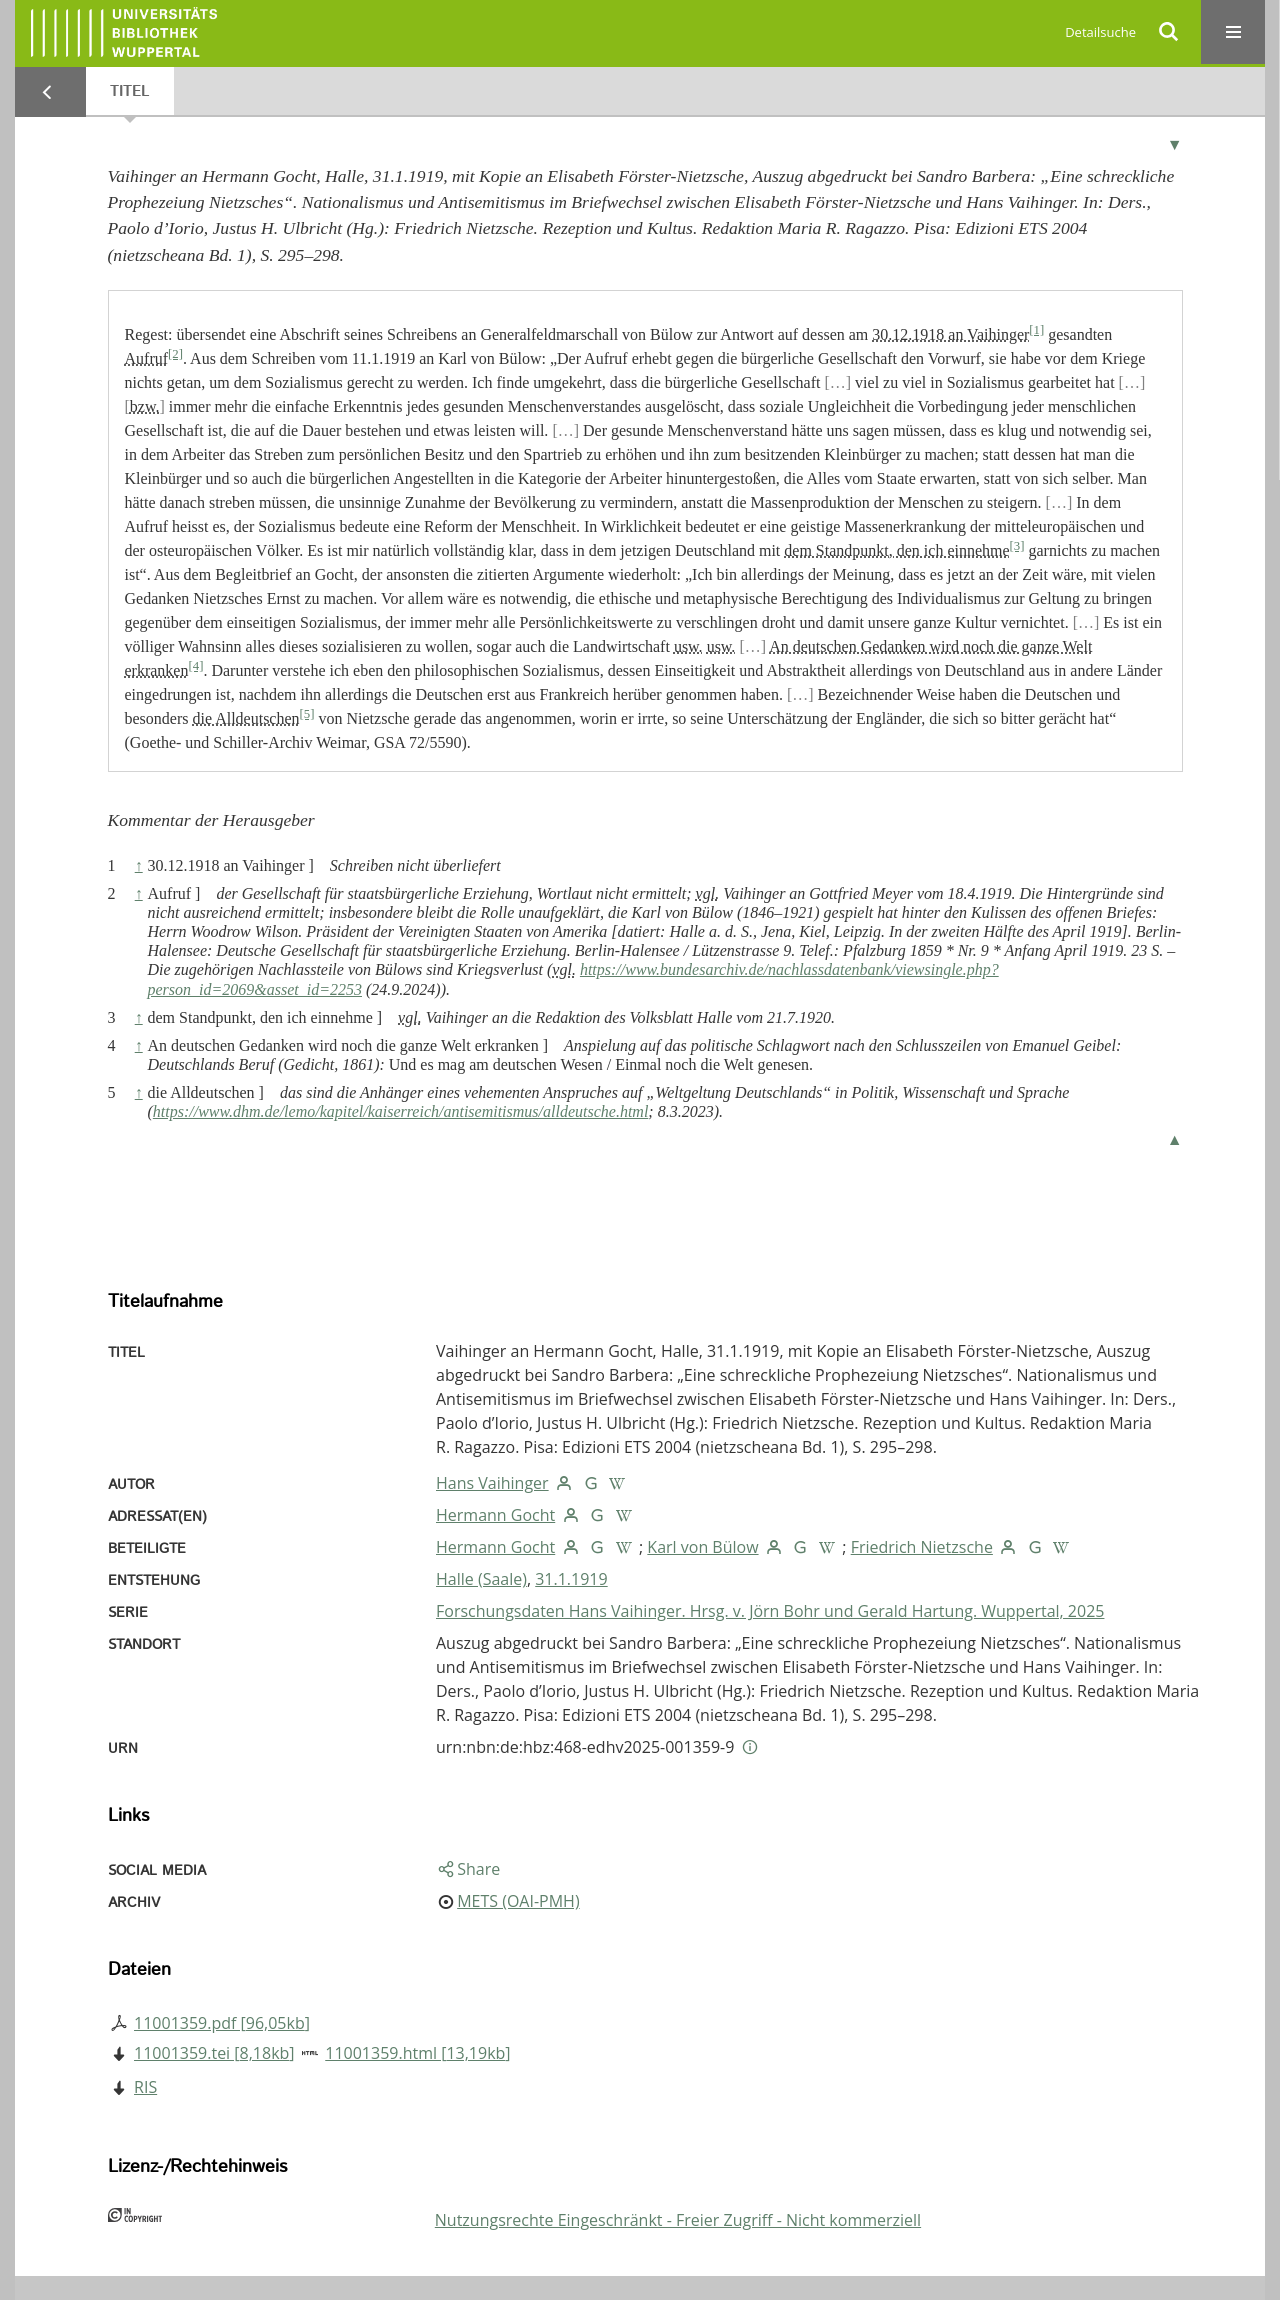  Describe the element at coordinates (401, 1111) in the screenshot. I see `https://www.dhm.de/lemo/kapitel/kaiserreich/antisemitismus/alldeutsche.html` at that location.